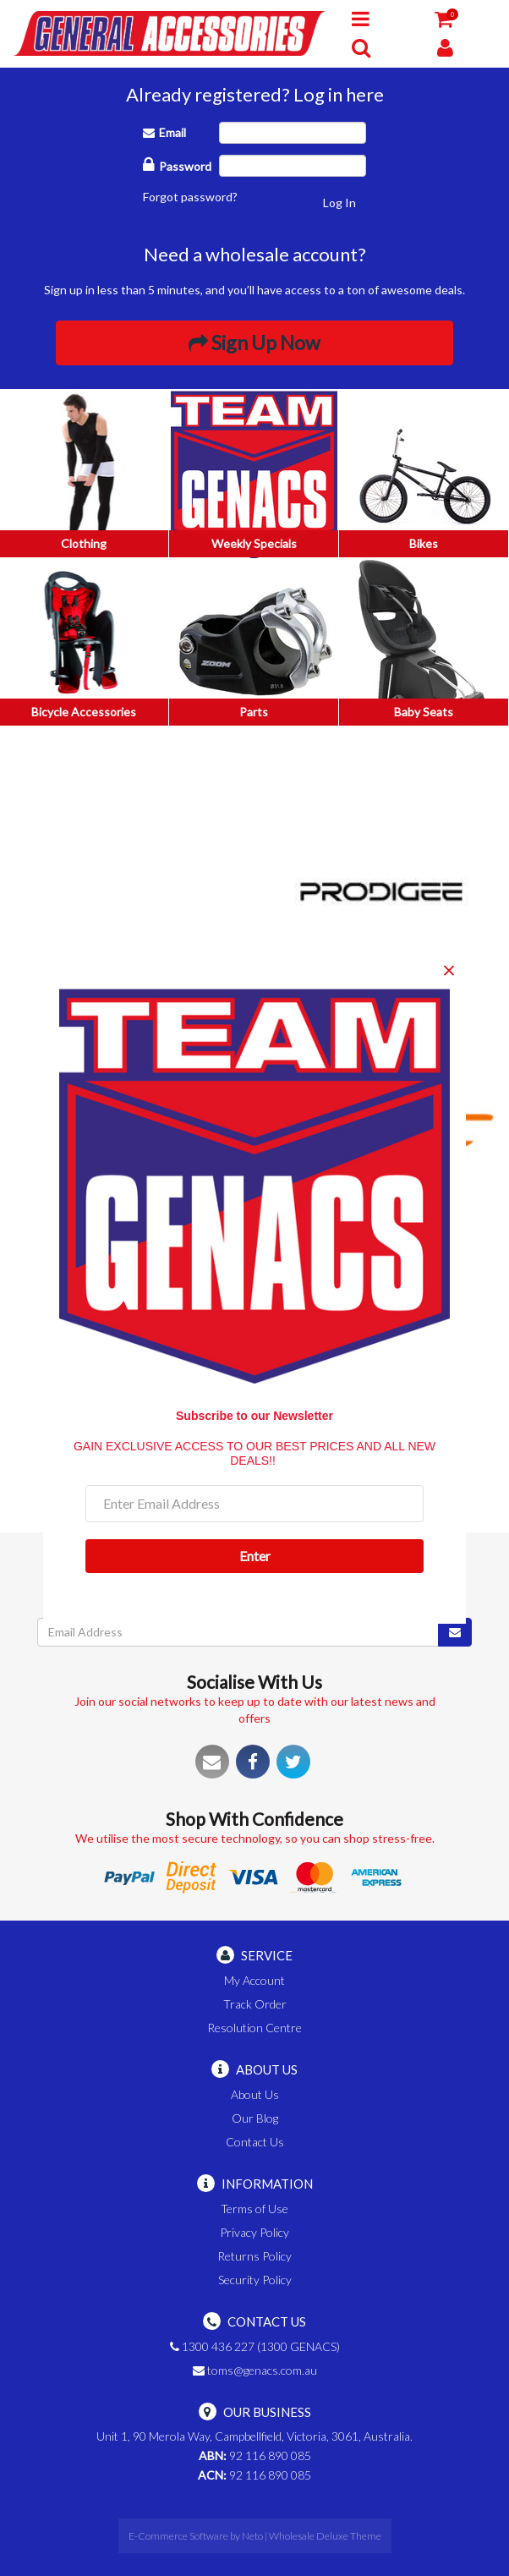 The width and height of the screenshot is (509, 2576). I want to click on 1300 436 227 (1300 GENACS), so click(255, 2346).